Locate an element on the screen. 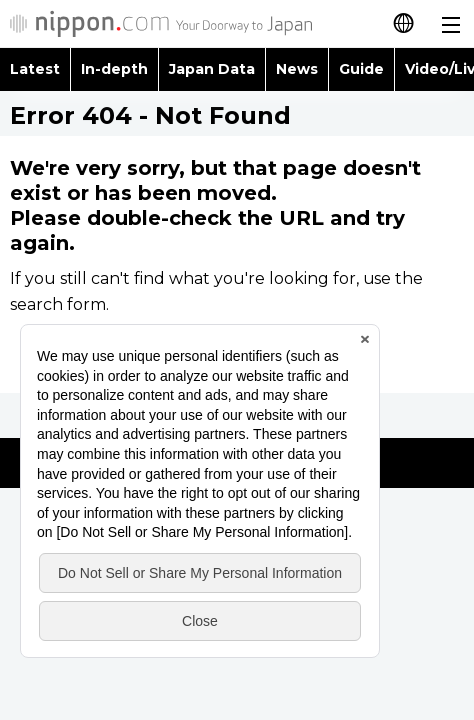 This screenshot has width=474, height=720. News is located at coordinates (297, 69).